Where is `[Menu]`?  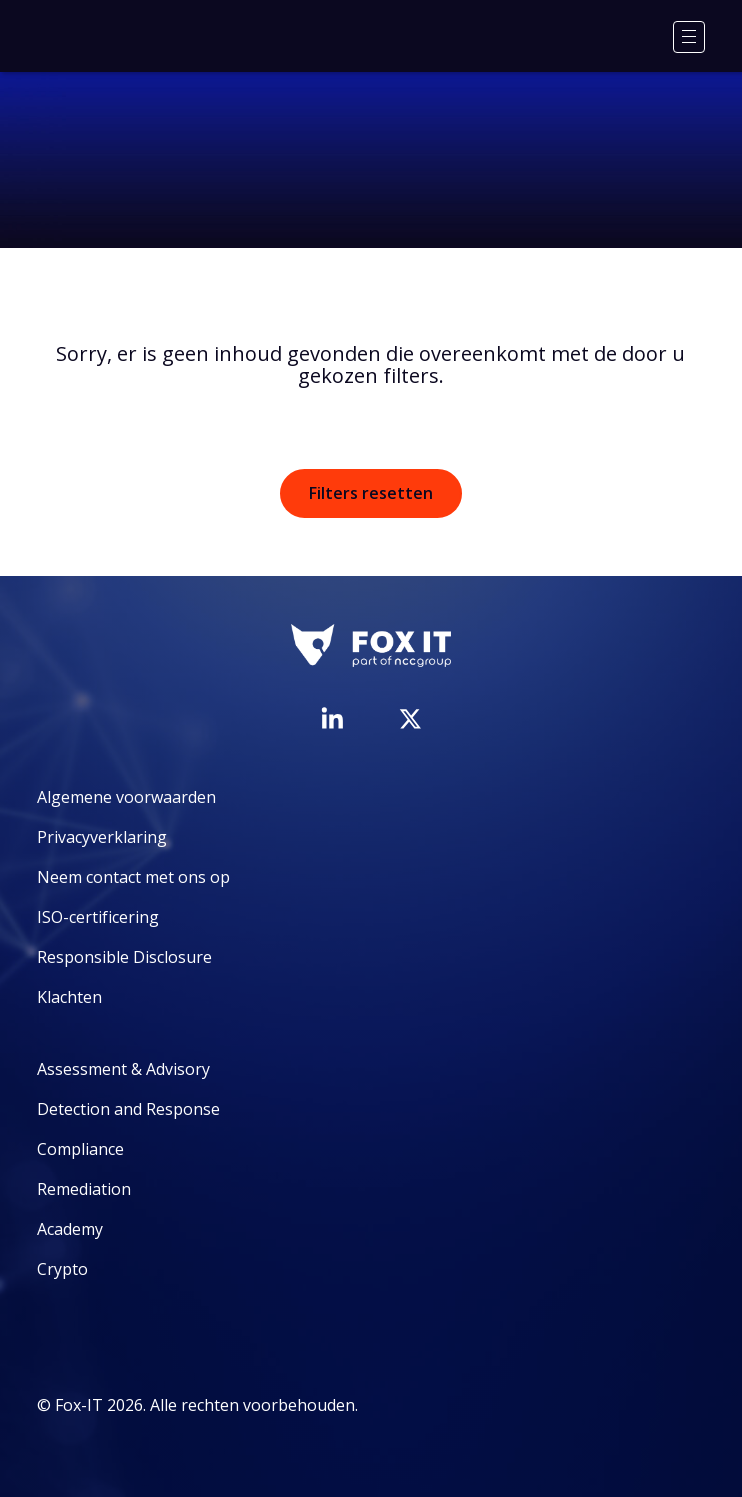
[Menu] is located at coordinates (689, 37).